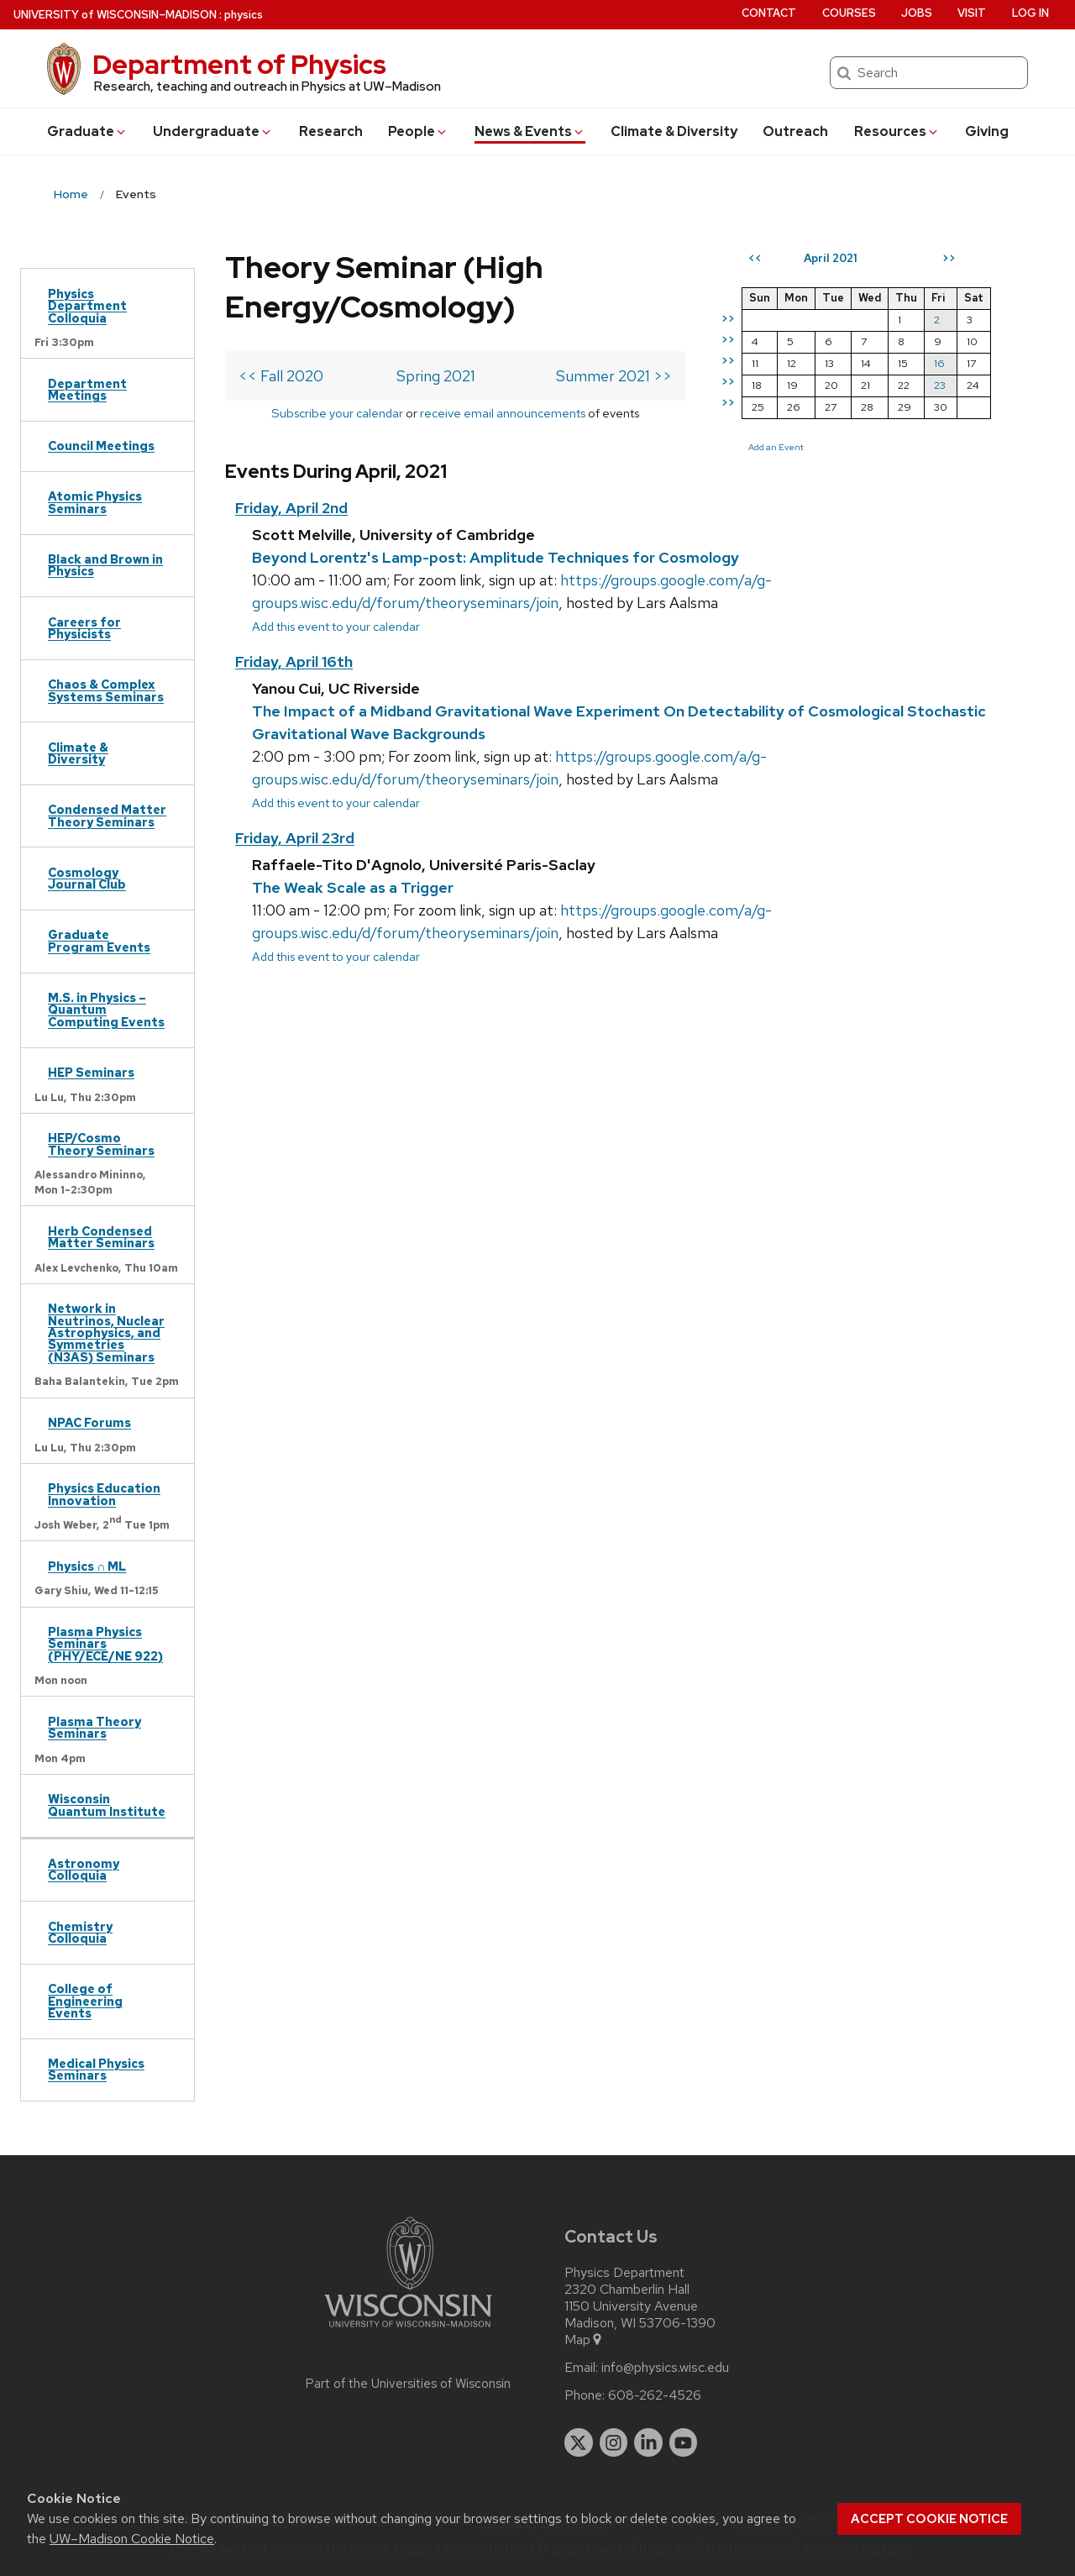 Image resolution: width=1075 pixels, height=2576 pixels. What do you see at coordinates (101, 446) in the screenshot?
I see `Council Meetings` at bounding box center [101, 446].